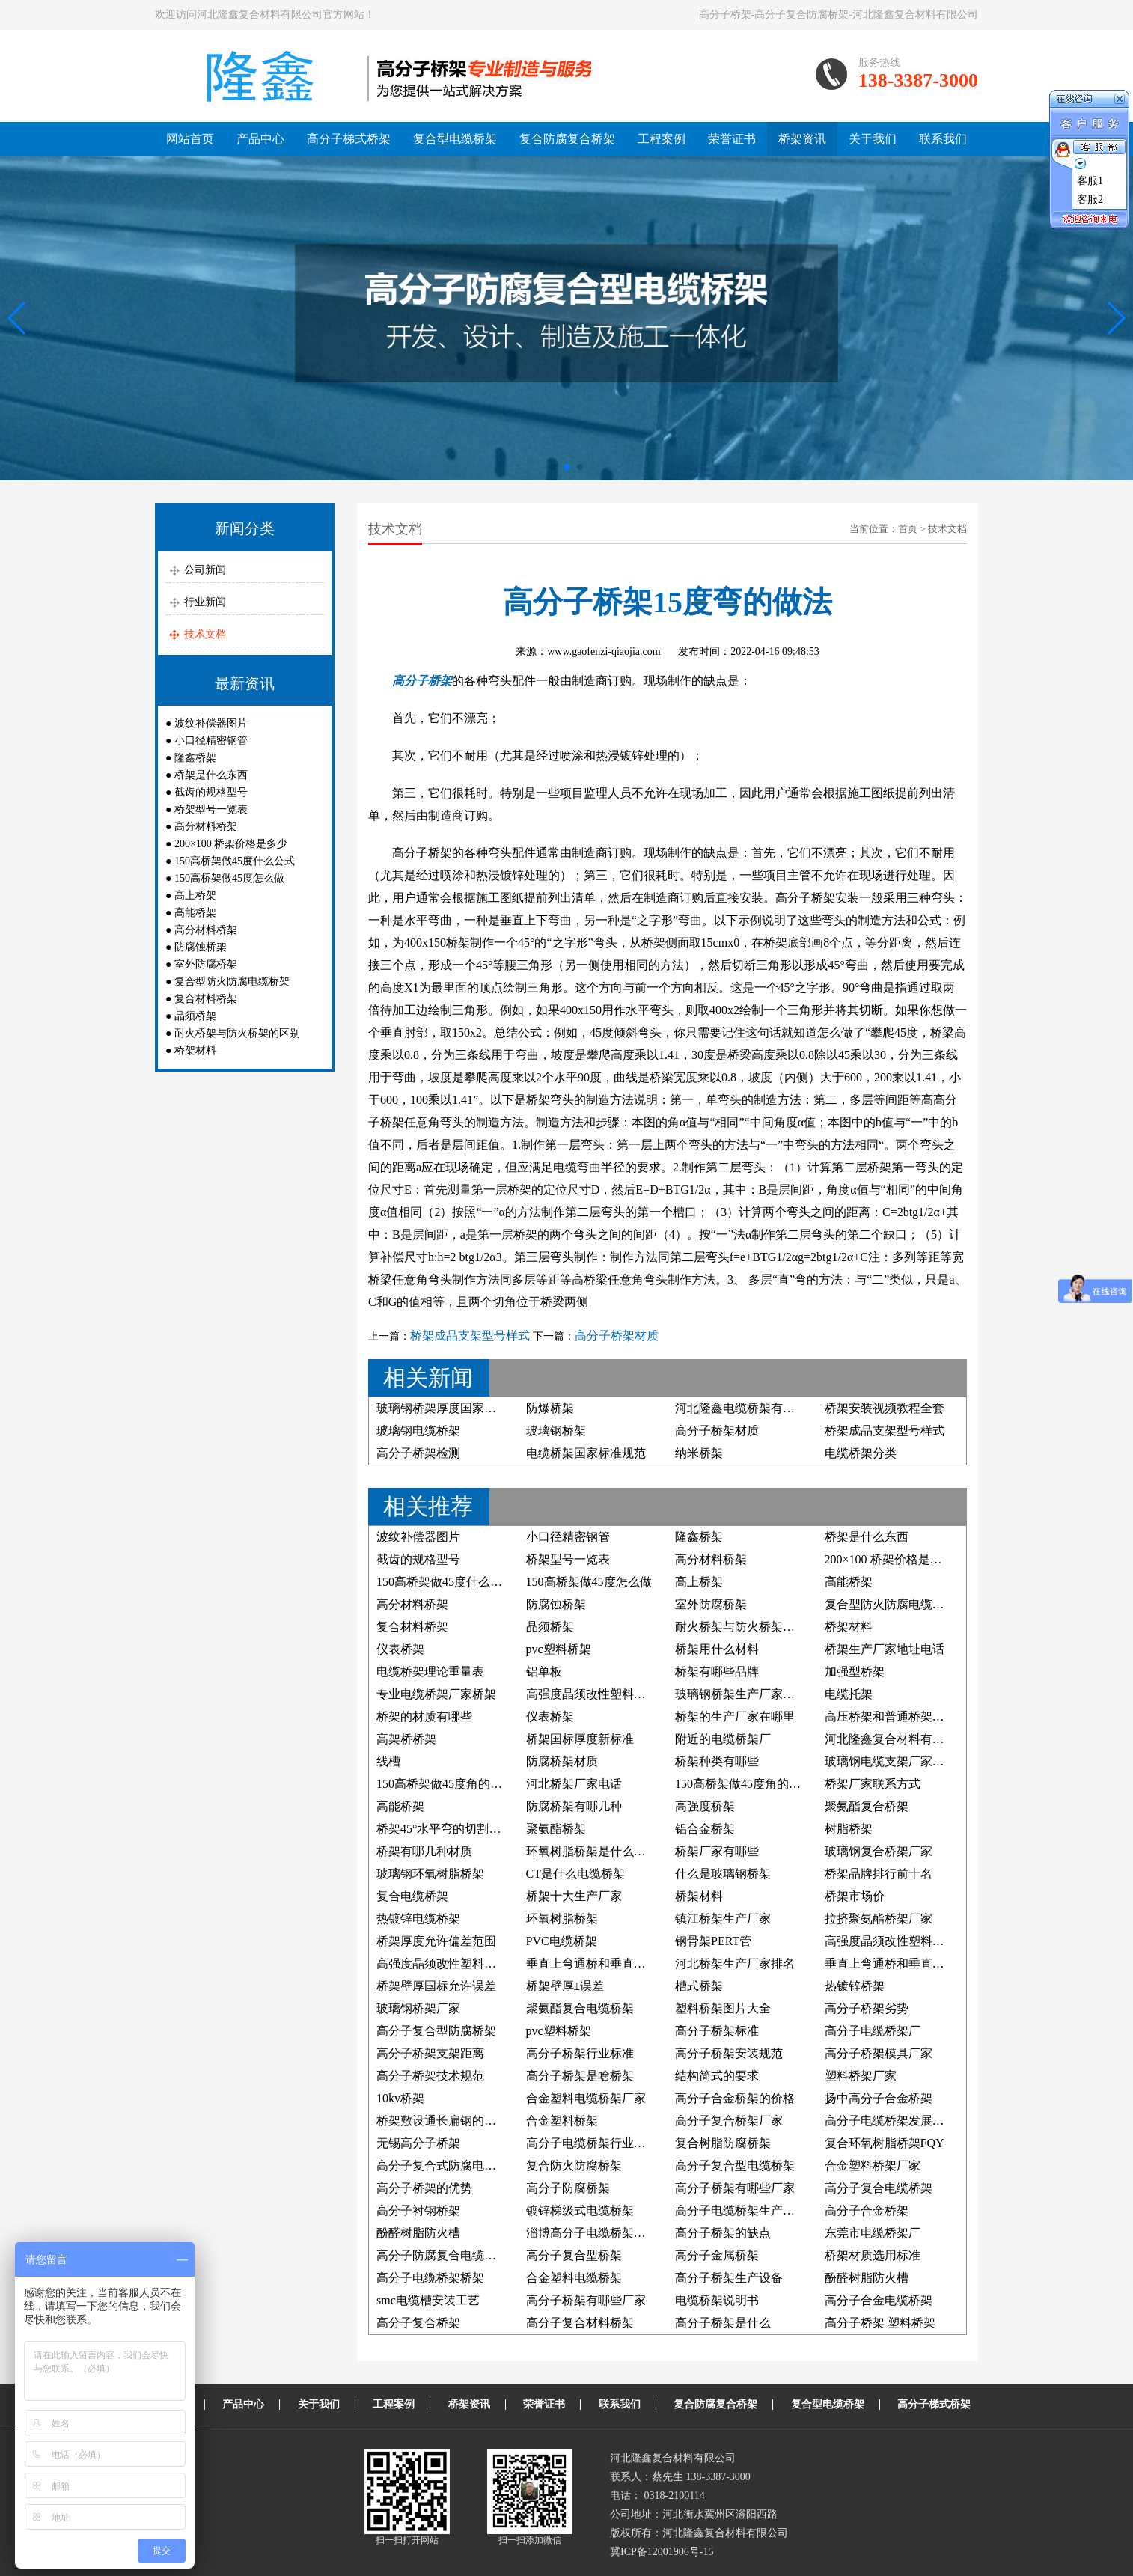  Describe the element at coordinates (717, 1671) in the screenshot. I see `桥架有哪些品牌` at that location.